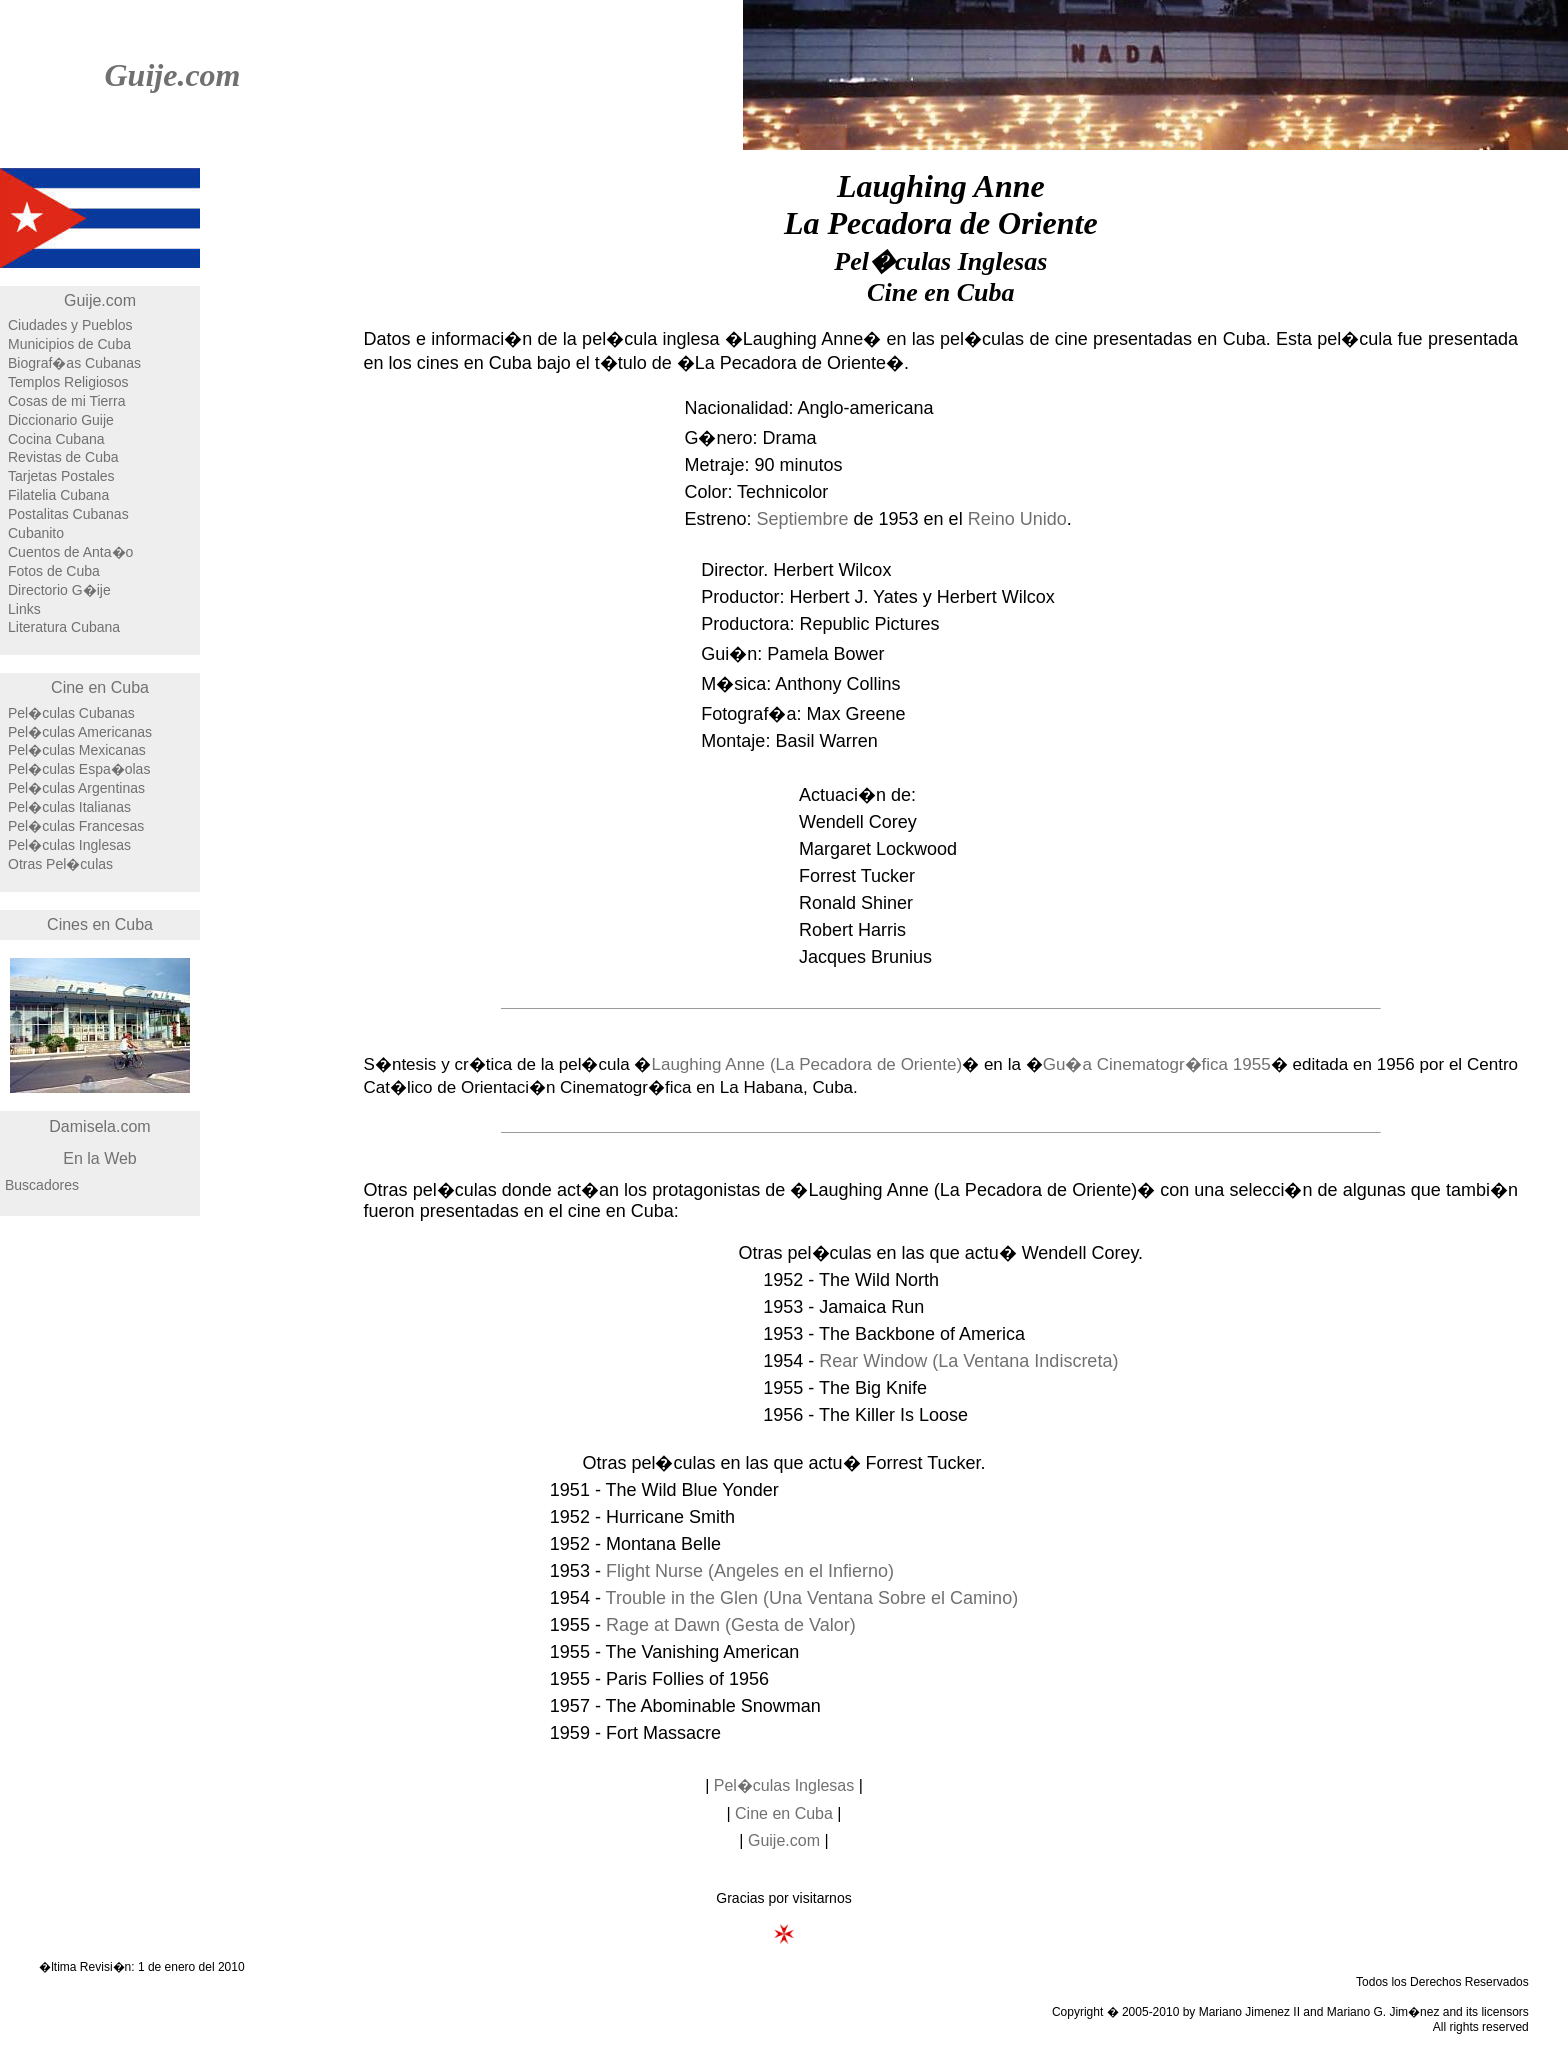  Describe the element at coordinates (64, 627) in the screenshot. I see `Literatura Cubana` at that location.